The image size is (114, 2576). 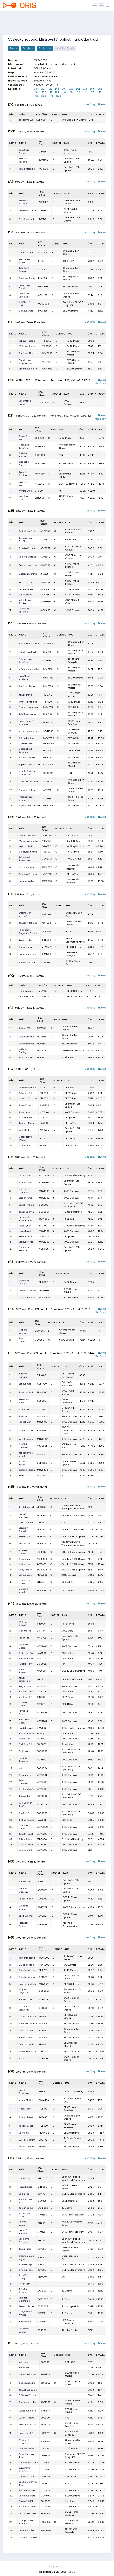 I want to click on Bjolek Michal, so click(x=26, y=1392).